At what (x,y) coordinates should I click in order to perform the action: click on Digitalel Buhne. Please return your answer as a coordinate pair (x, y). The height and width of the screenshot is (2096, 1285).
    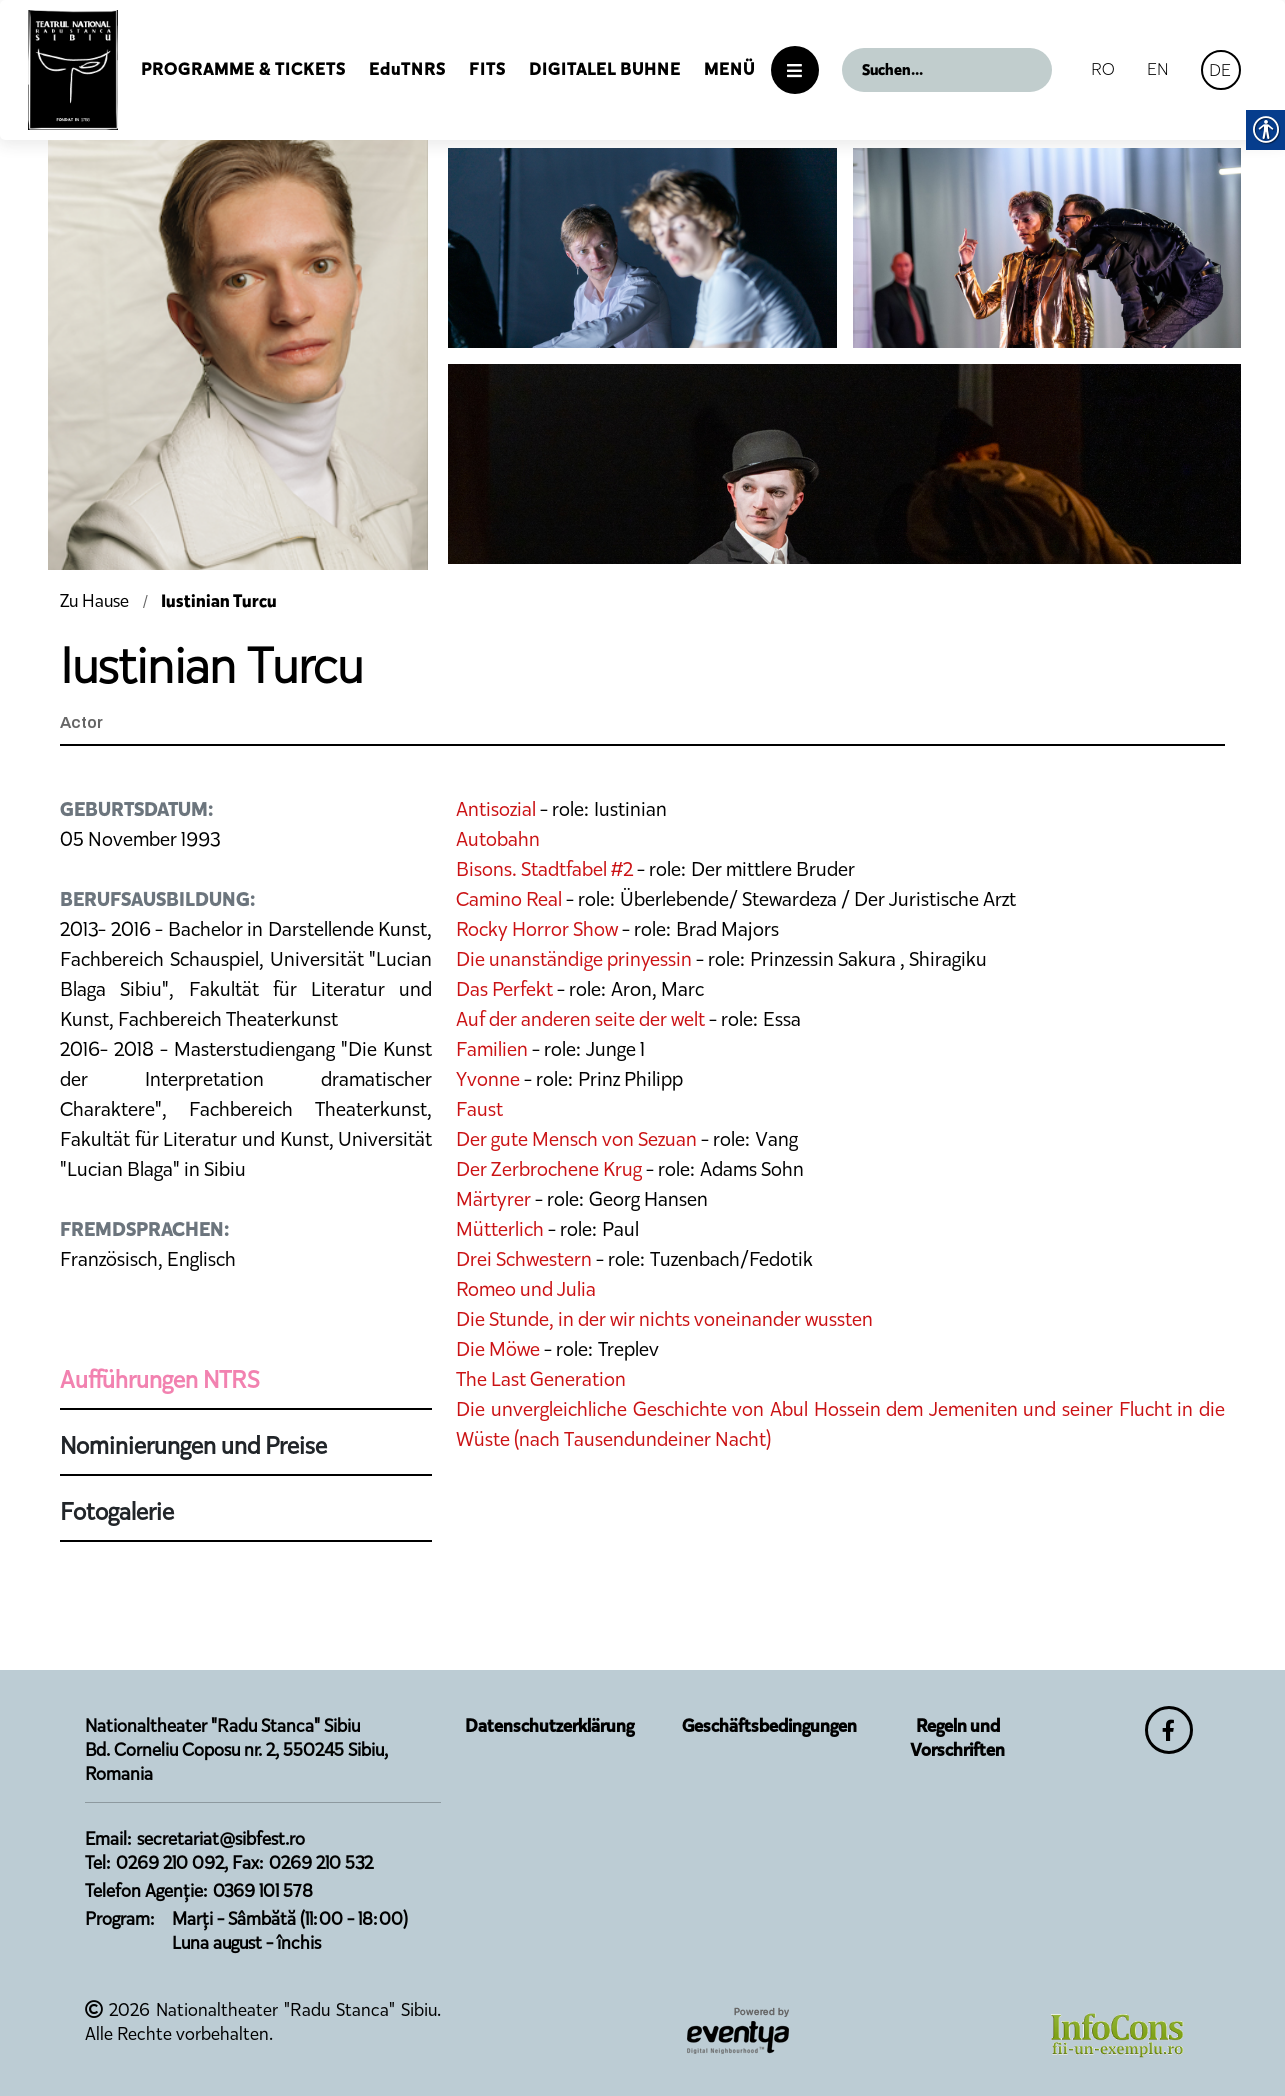
    Looking at the image, I should click on (605, 69).